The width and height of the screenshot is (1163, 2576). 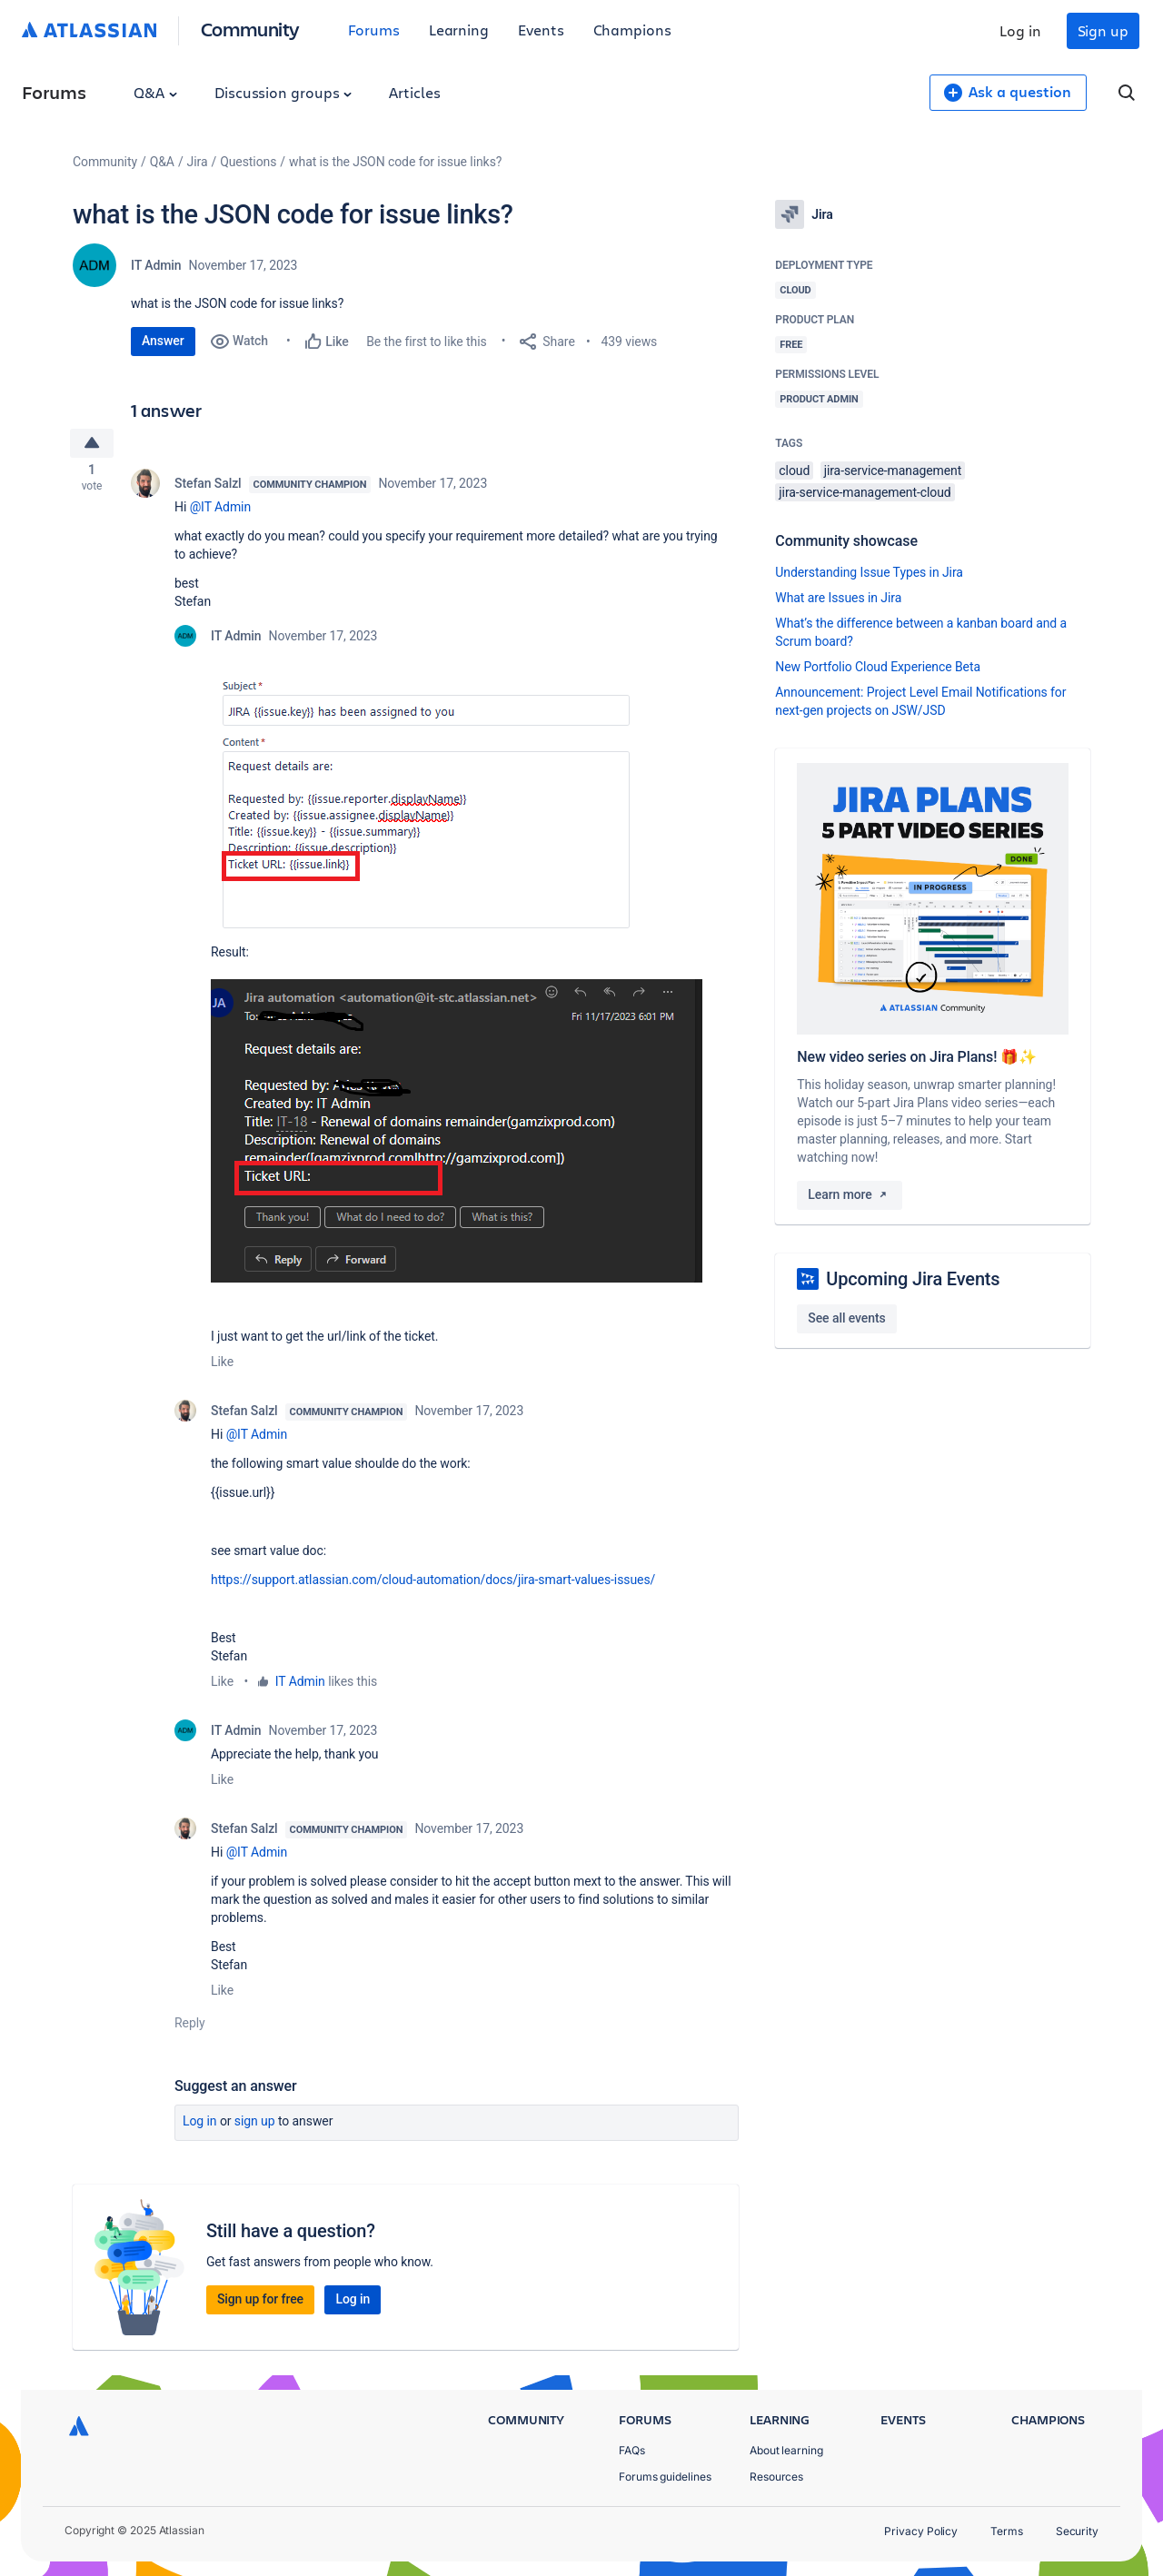 What do you see at coordinates (459, 29) in the screenshot?
I see `Learning` at bounding box center [459, 29].